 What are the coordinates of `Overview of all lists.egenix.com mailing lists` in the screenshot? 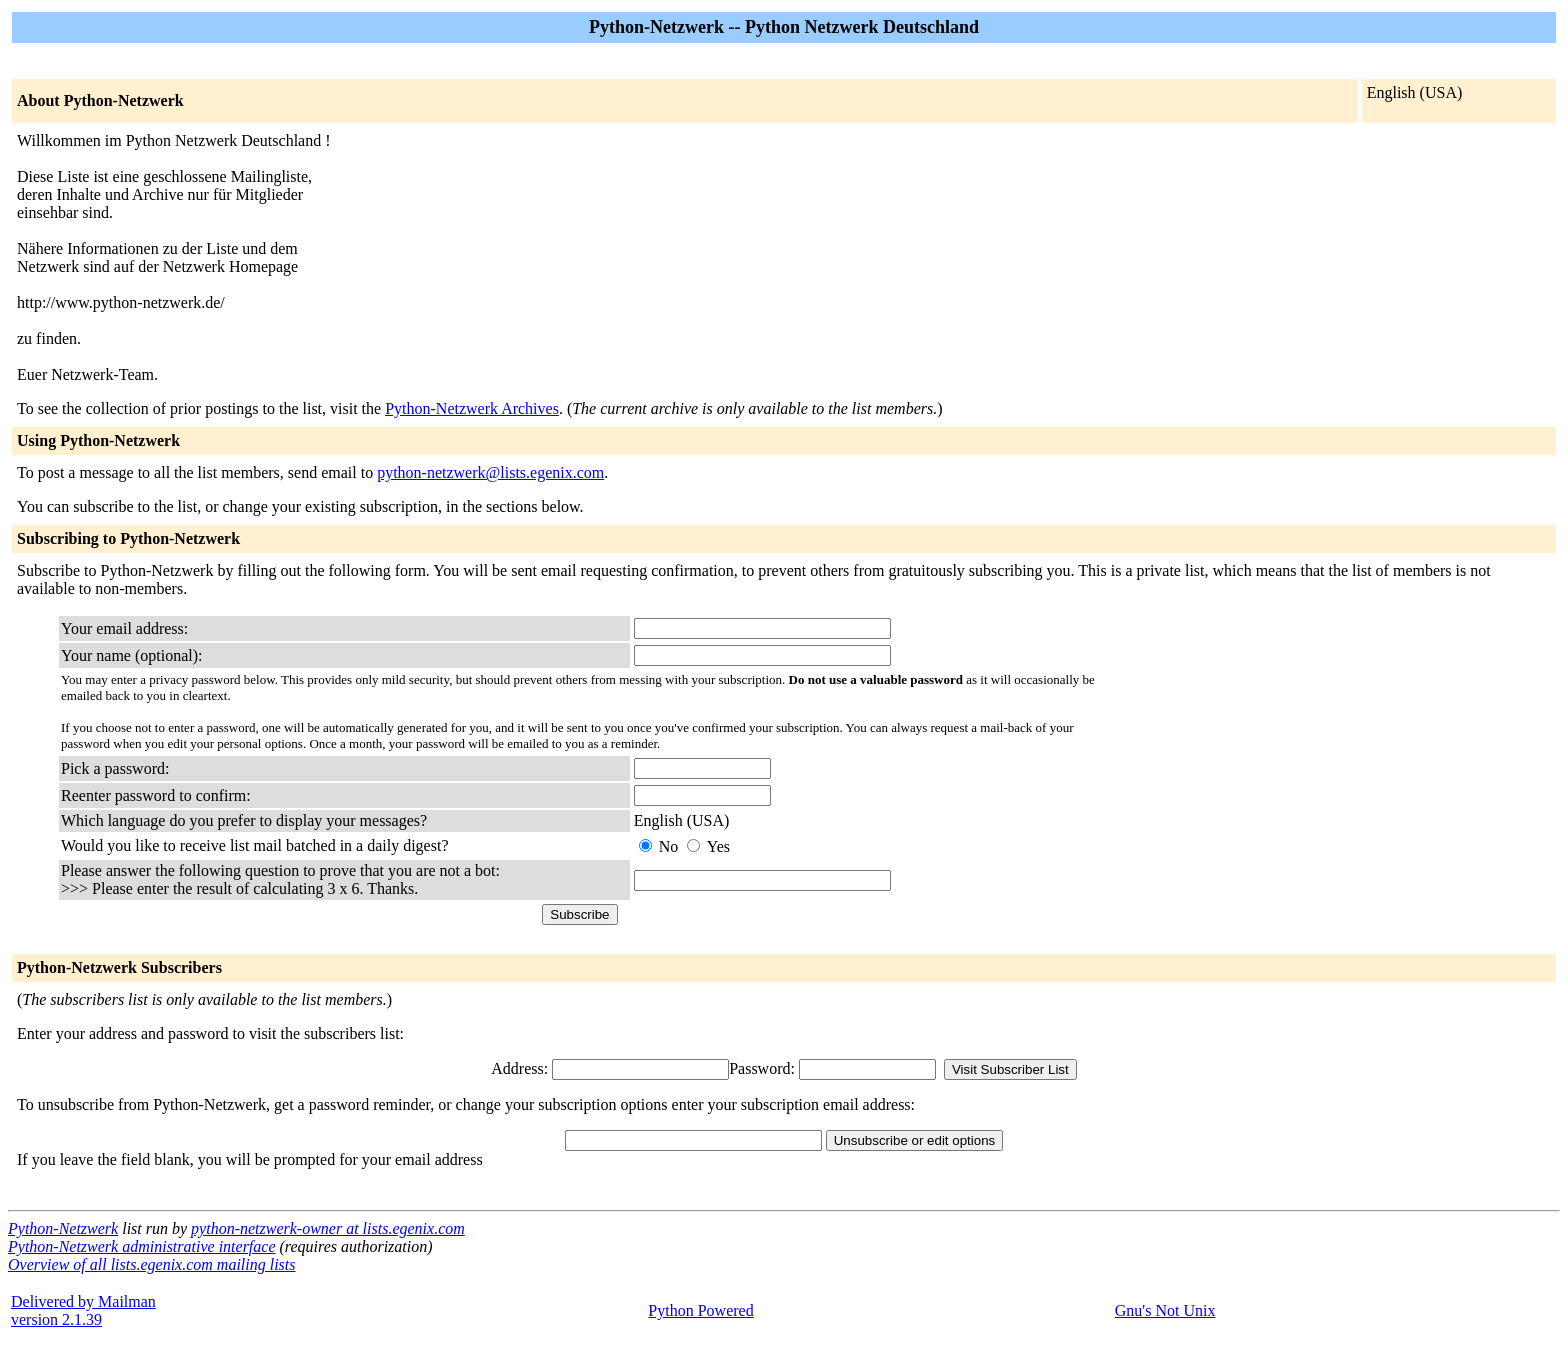 It's located at (152, 1264).